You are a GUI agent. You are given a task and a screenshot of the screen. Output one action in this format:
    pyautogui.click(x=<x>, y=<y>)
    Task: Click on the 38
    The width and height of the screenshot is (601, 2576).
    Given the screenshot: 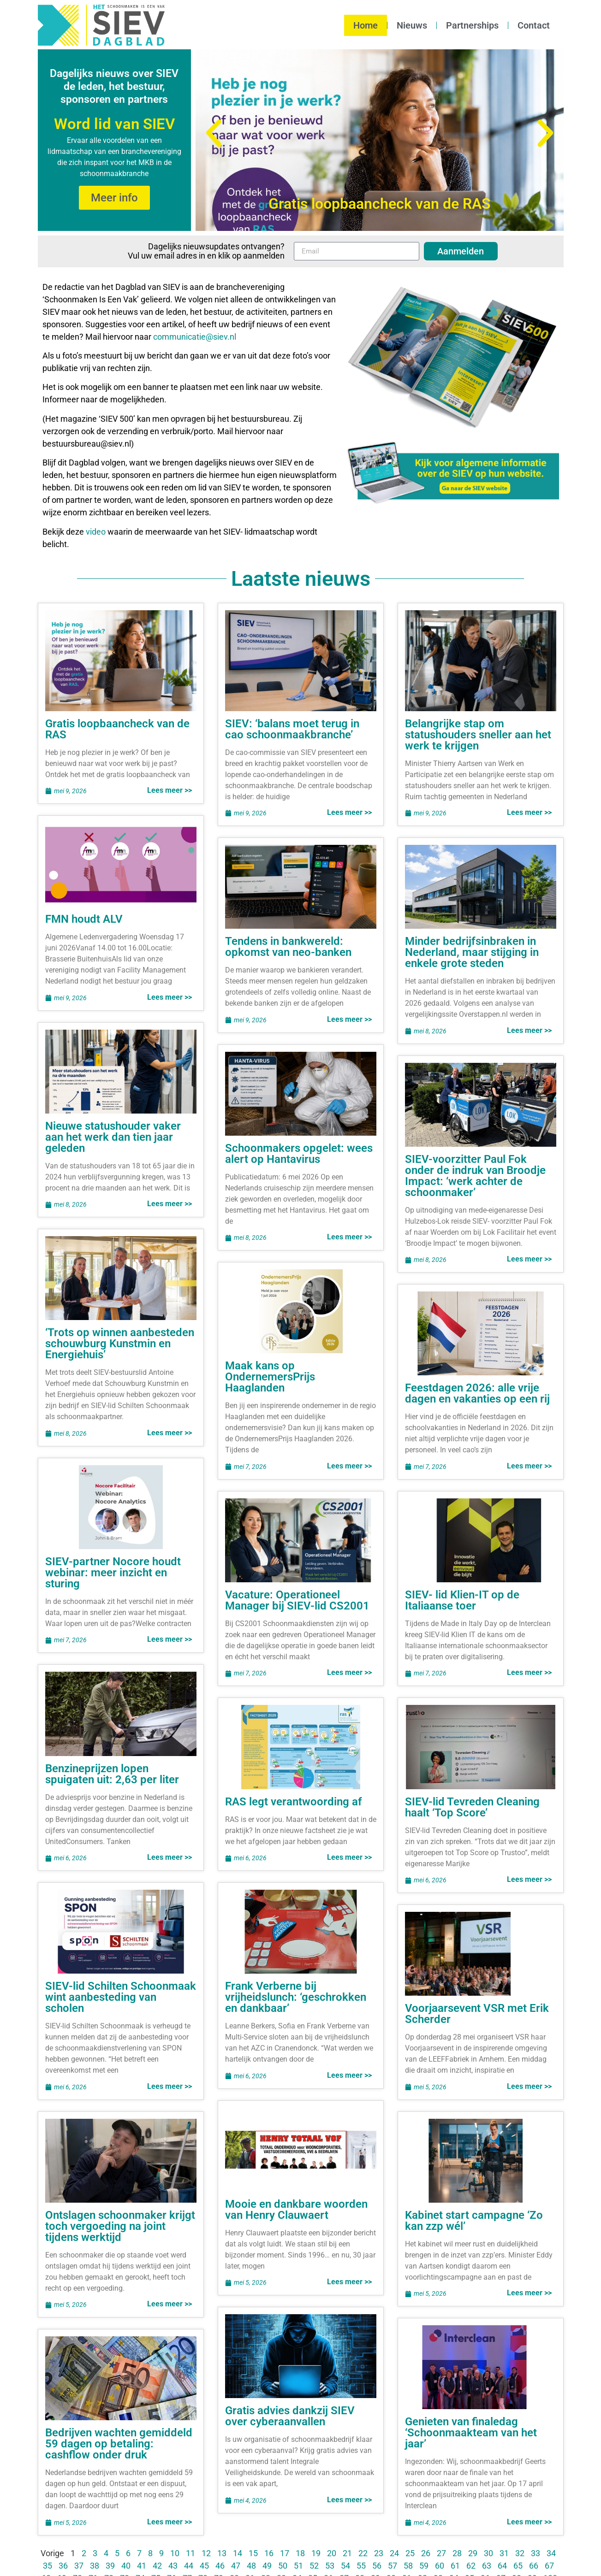 What is the action you would take?
    pyautogui.click(x=94, y=2565)
    